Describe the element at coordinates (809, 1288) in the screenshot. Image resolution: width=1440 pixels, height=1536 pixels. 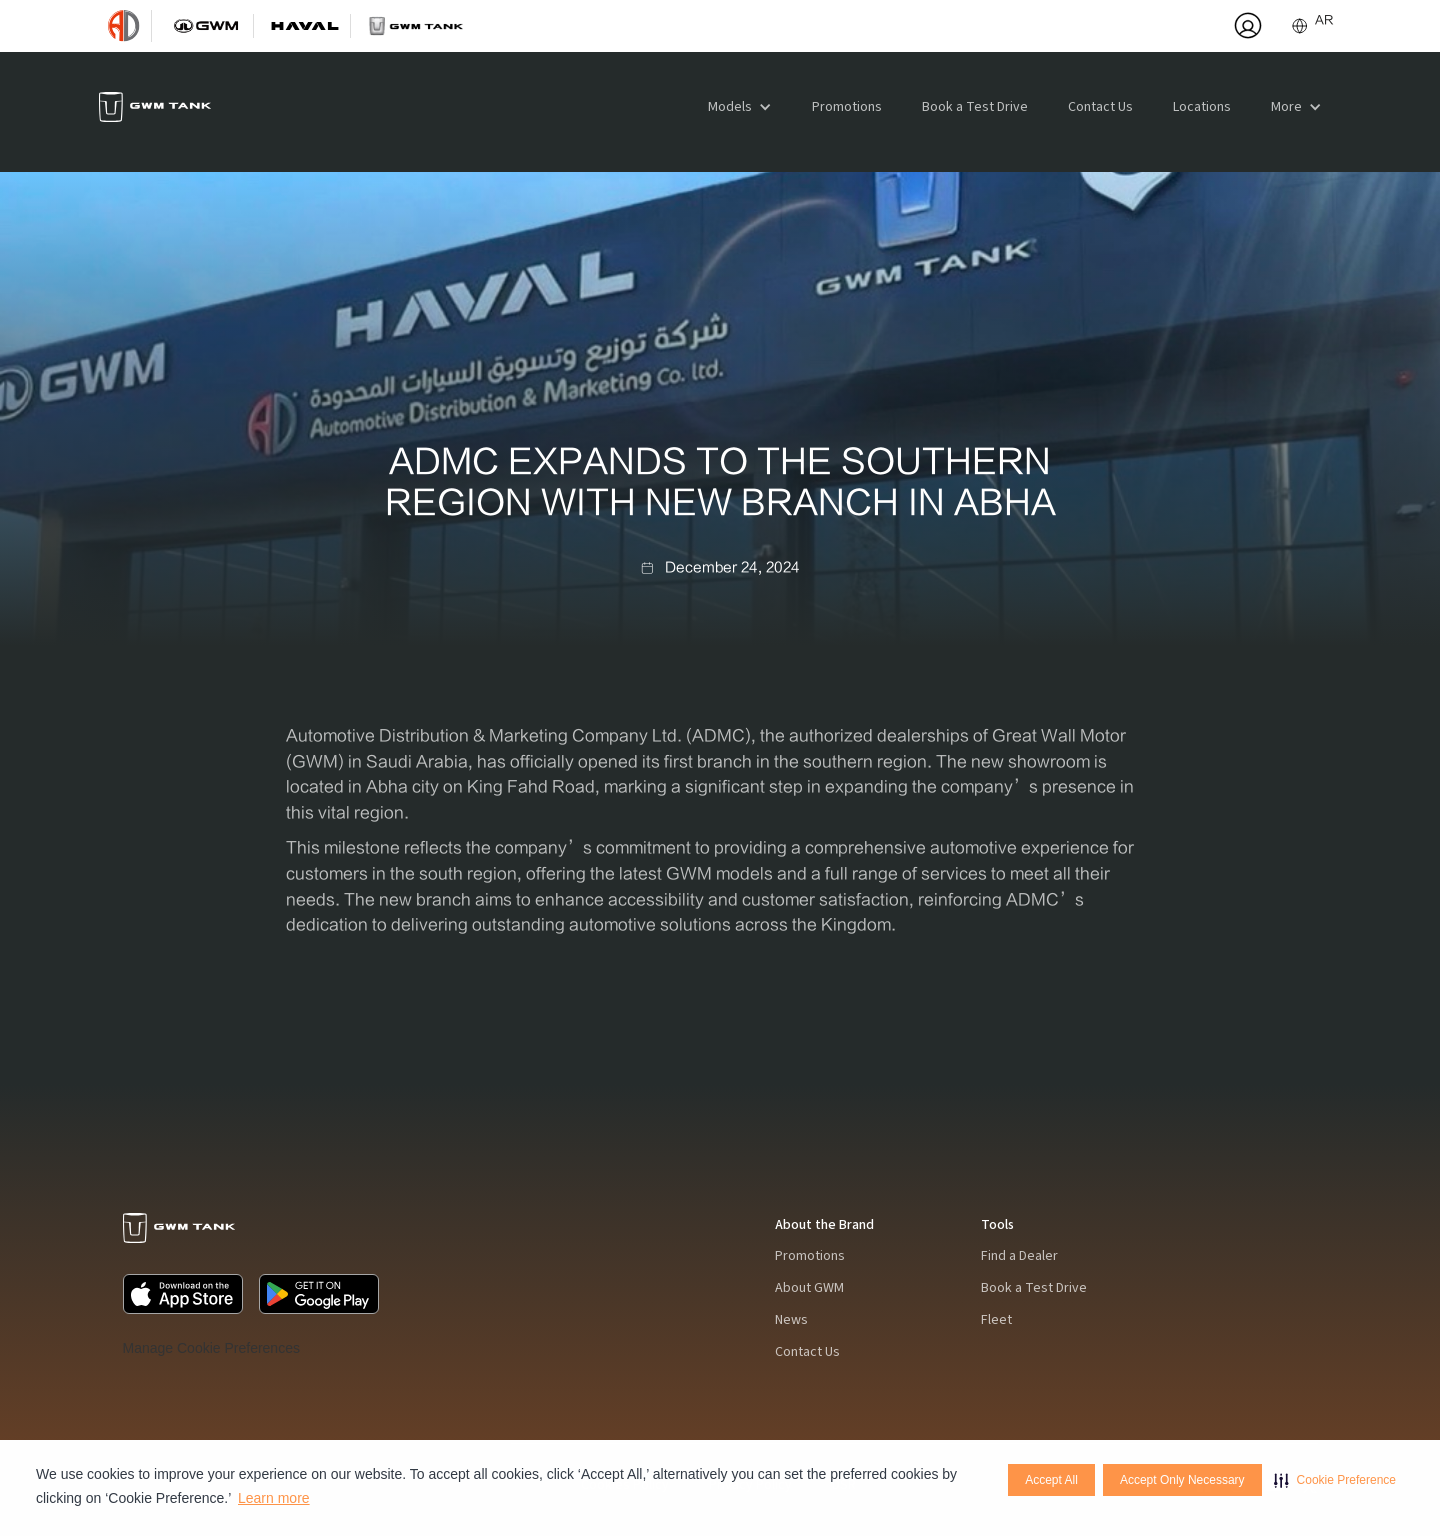
I see `About GWM` at that location.